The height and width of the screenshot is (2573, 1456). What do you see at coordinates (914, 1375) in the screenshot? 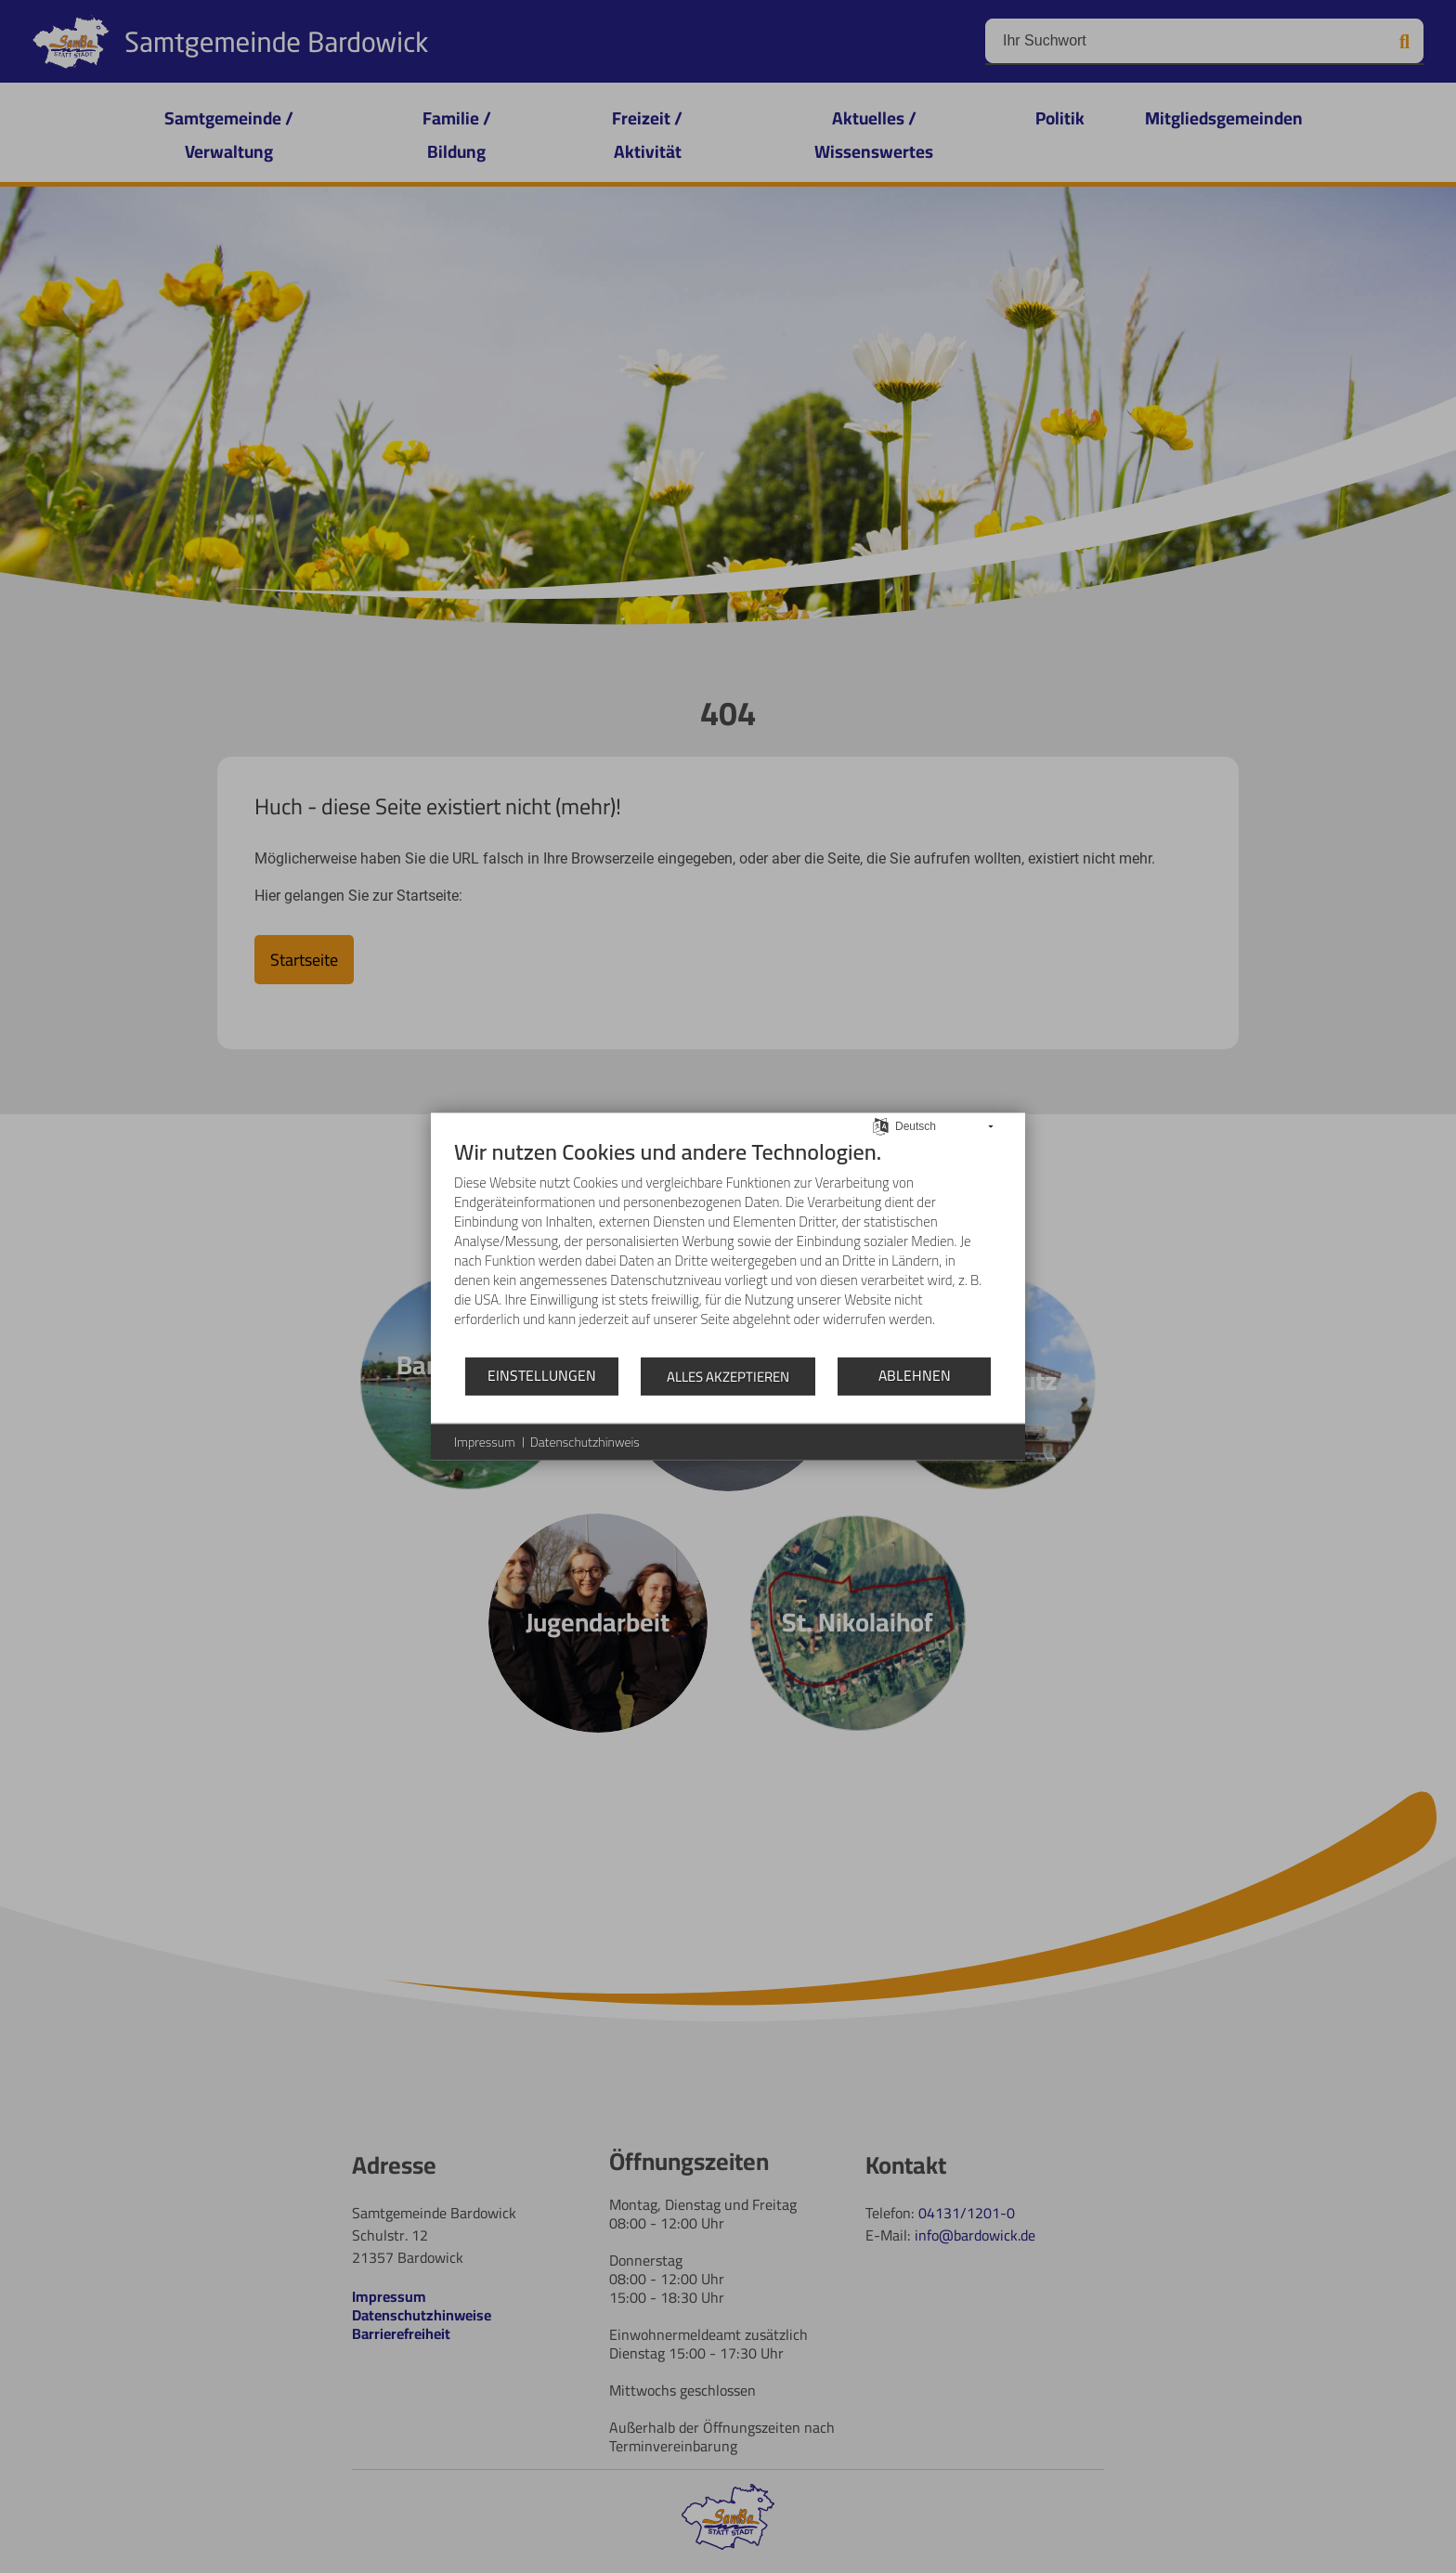
I see `Ablehnen` at bounding box center [914, 1375].